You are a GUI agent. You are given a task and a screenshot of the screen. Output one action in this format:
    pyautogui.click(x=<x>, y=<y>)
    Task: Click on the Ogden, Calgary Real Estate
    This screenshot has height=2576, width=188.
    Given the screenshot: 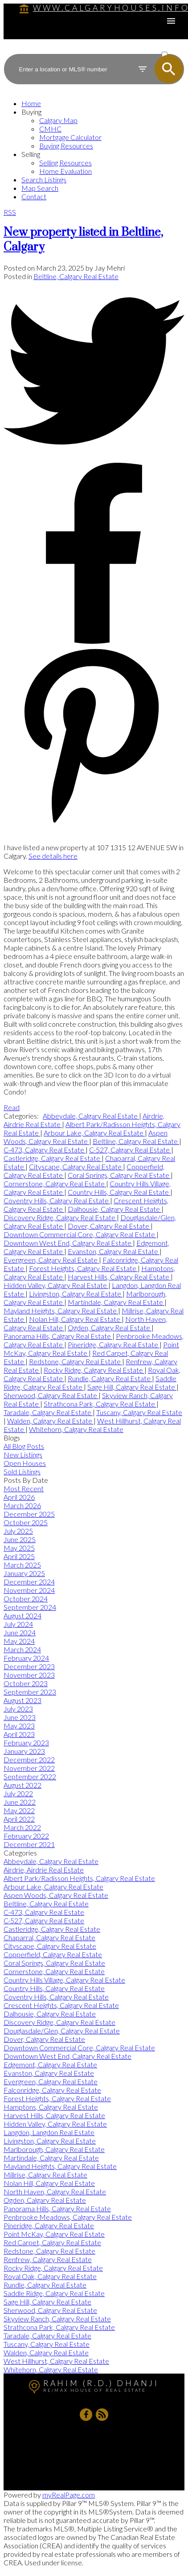 What is the action you would take?
    pyautogui.click(x=109, y=1327)
    